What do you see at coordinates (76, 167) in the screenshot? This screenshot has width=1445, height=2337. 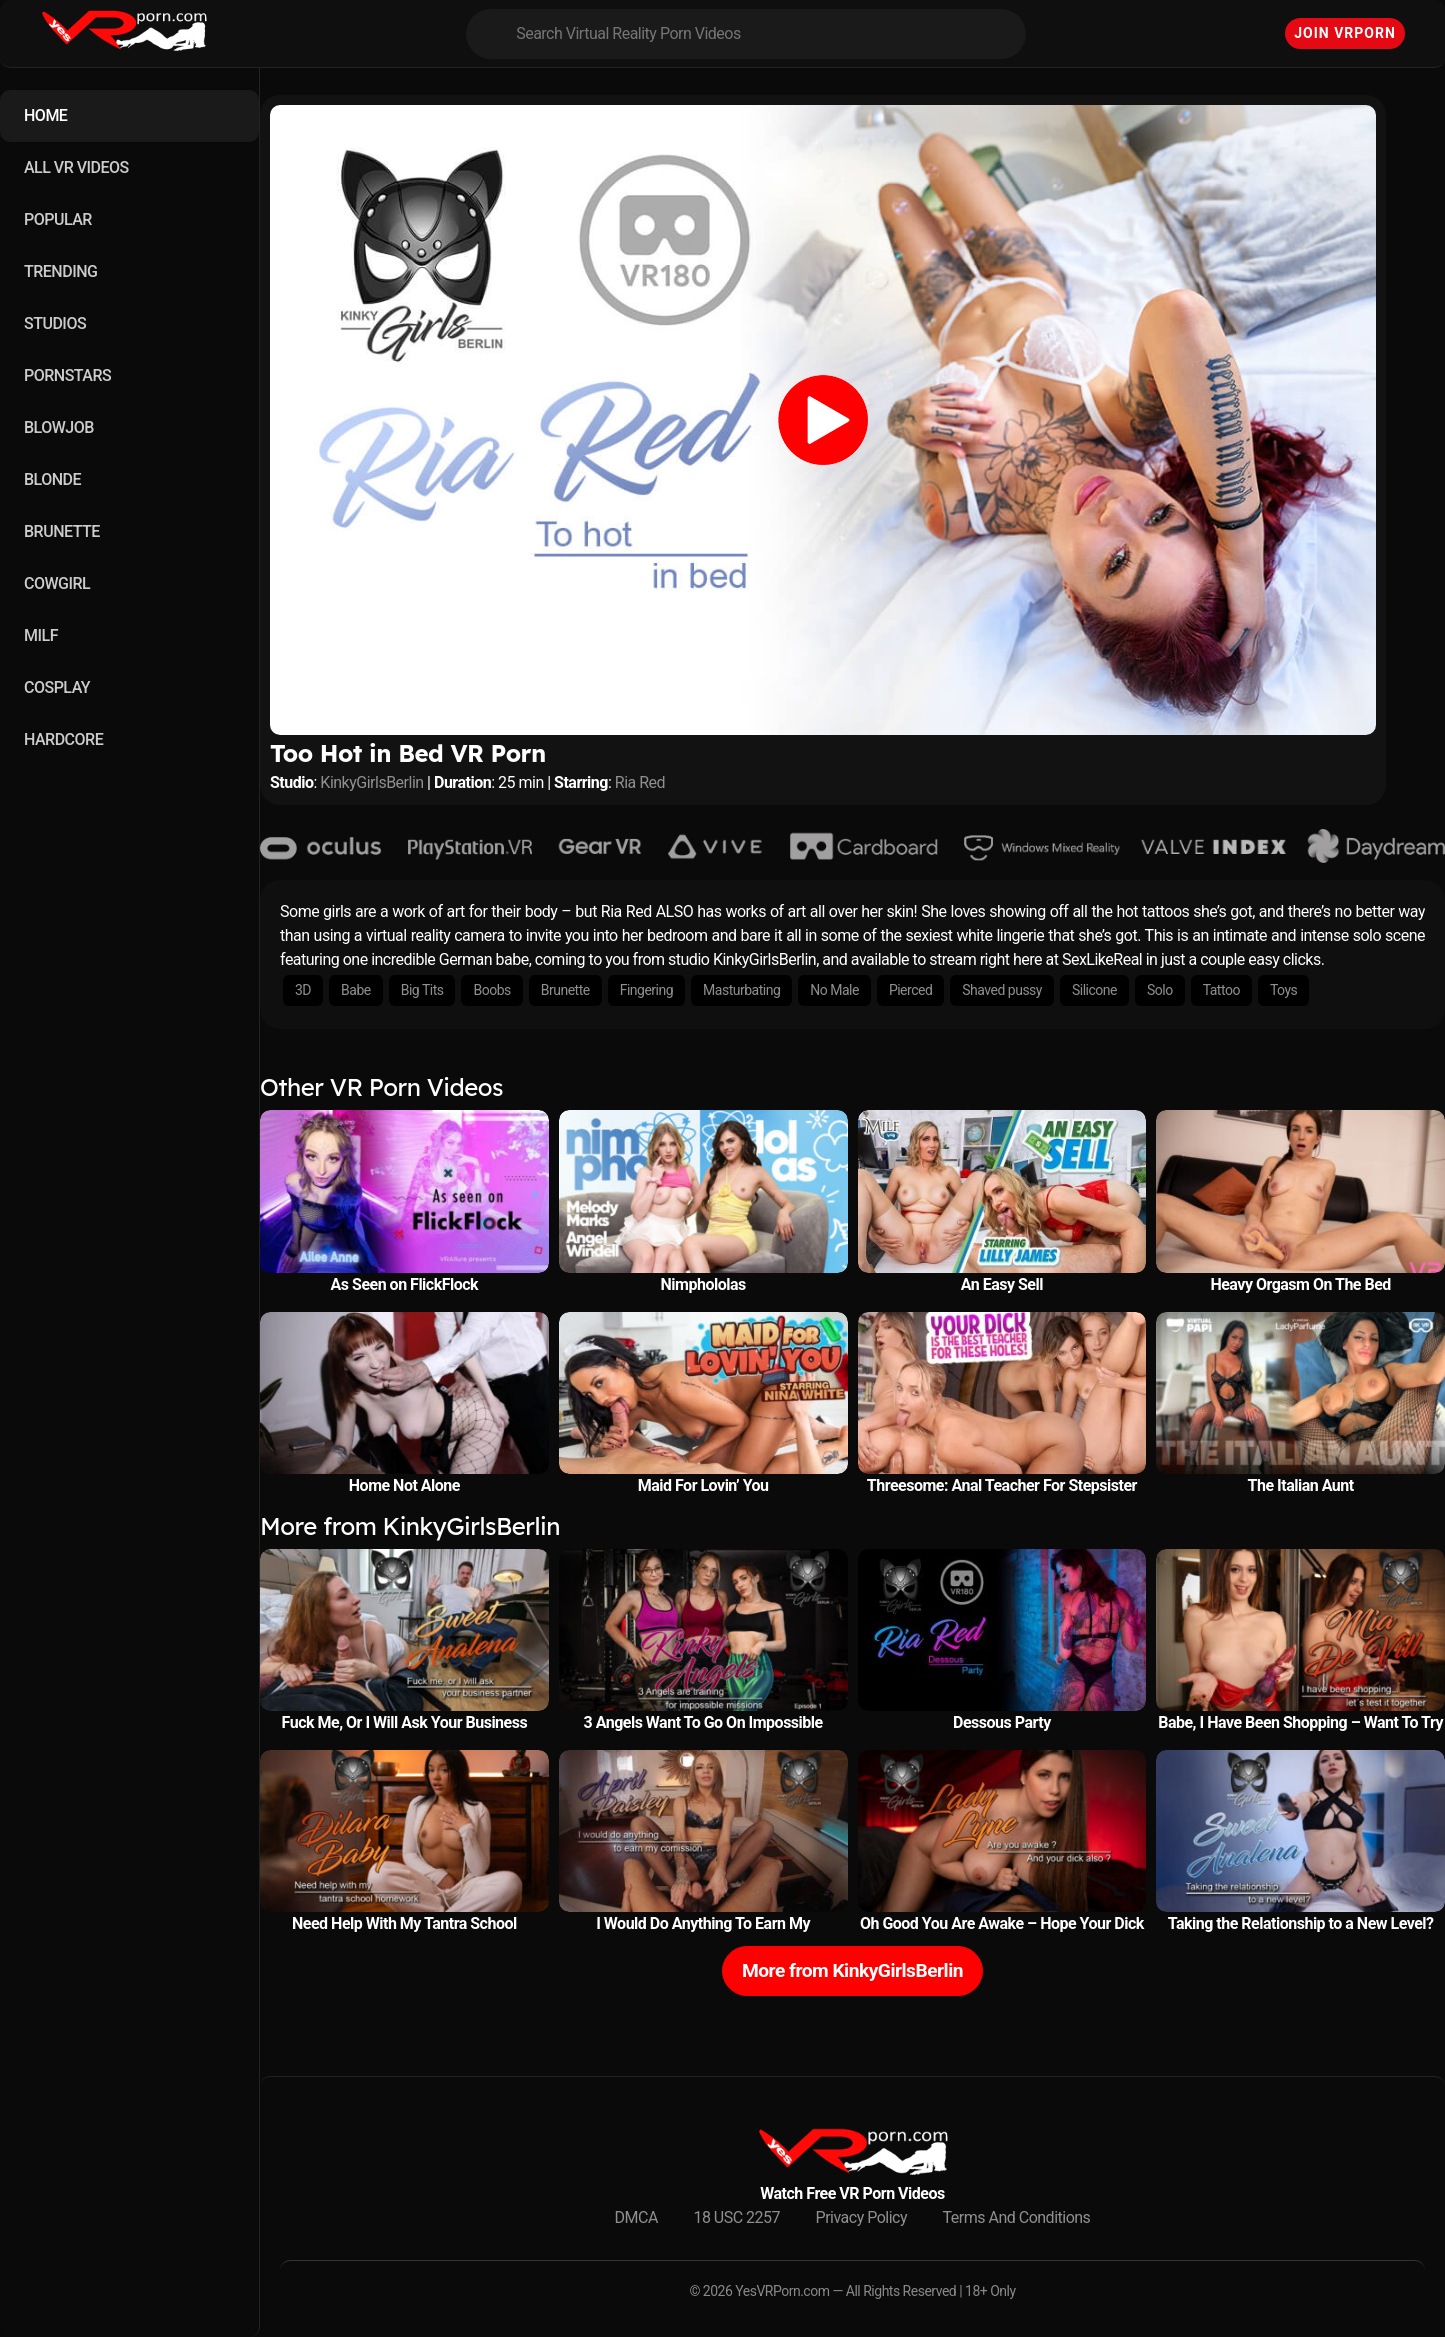 I see `ALL VR VIDEOS` at bounding box center [76, 167].